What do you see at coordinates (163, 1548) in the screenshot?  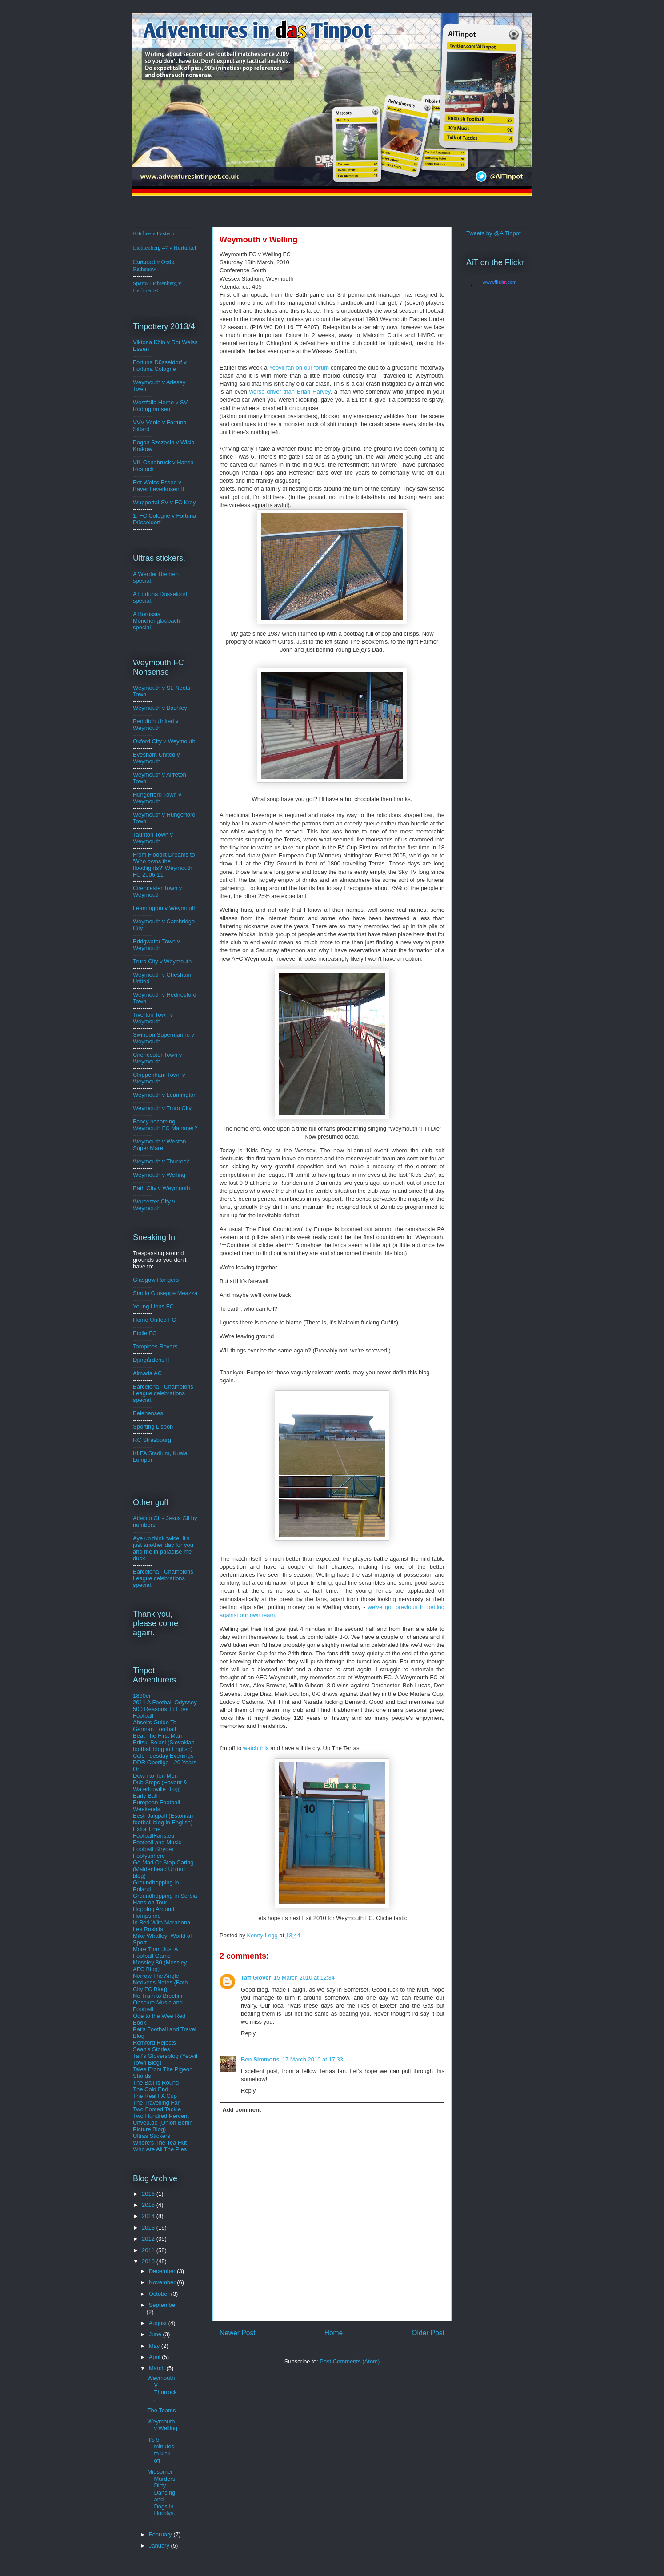 I see `Aye up think twice, it's just another day for you and me in paradise me duck.` at bounding box center [163, 1548].